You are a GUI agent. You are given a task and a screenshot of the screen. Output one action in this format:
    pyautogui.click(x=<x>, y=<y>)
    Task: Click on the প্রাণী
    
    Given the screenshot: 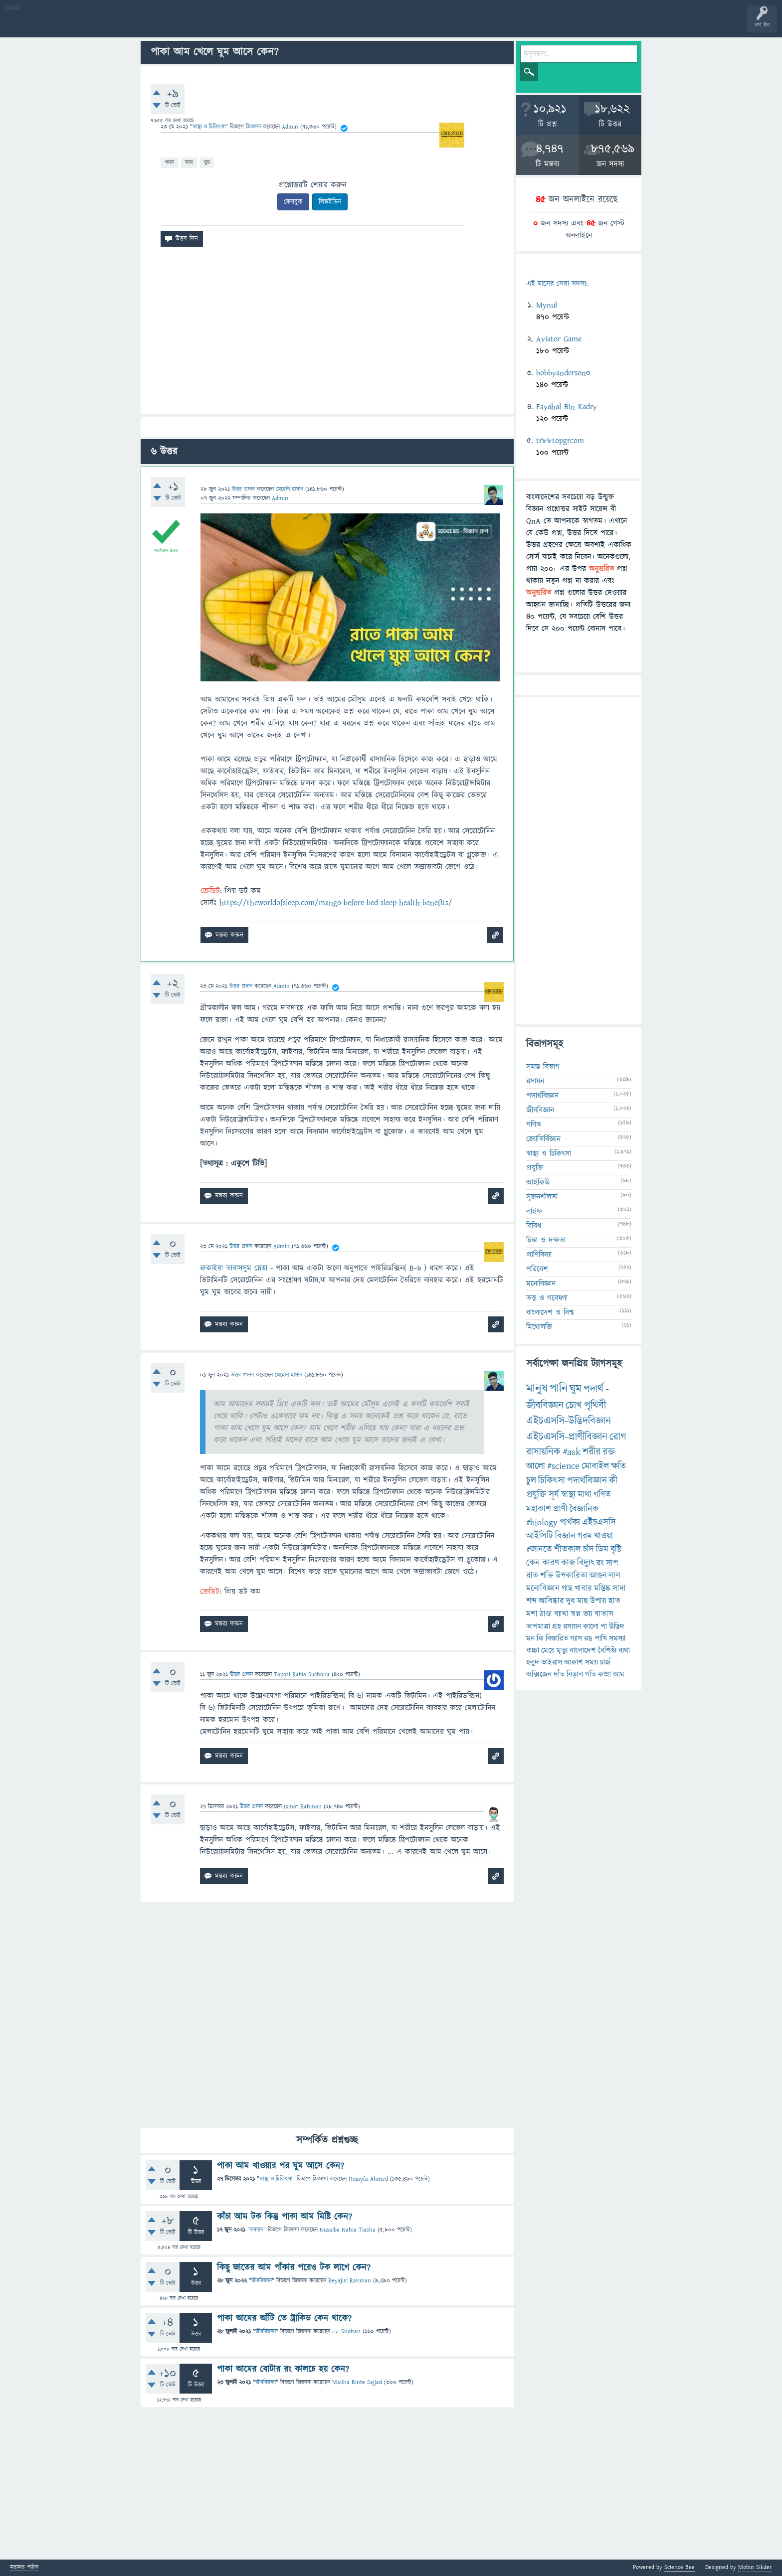 What is the action you would take?
    pyautogui.click(x=560, y=1509)
    